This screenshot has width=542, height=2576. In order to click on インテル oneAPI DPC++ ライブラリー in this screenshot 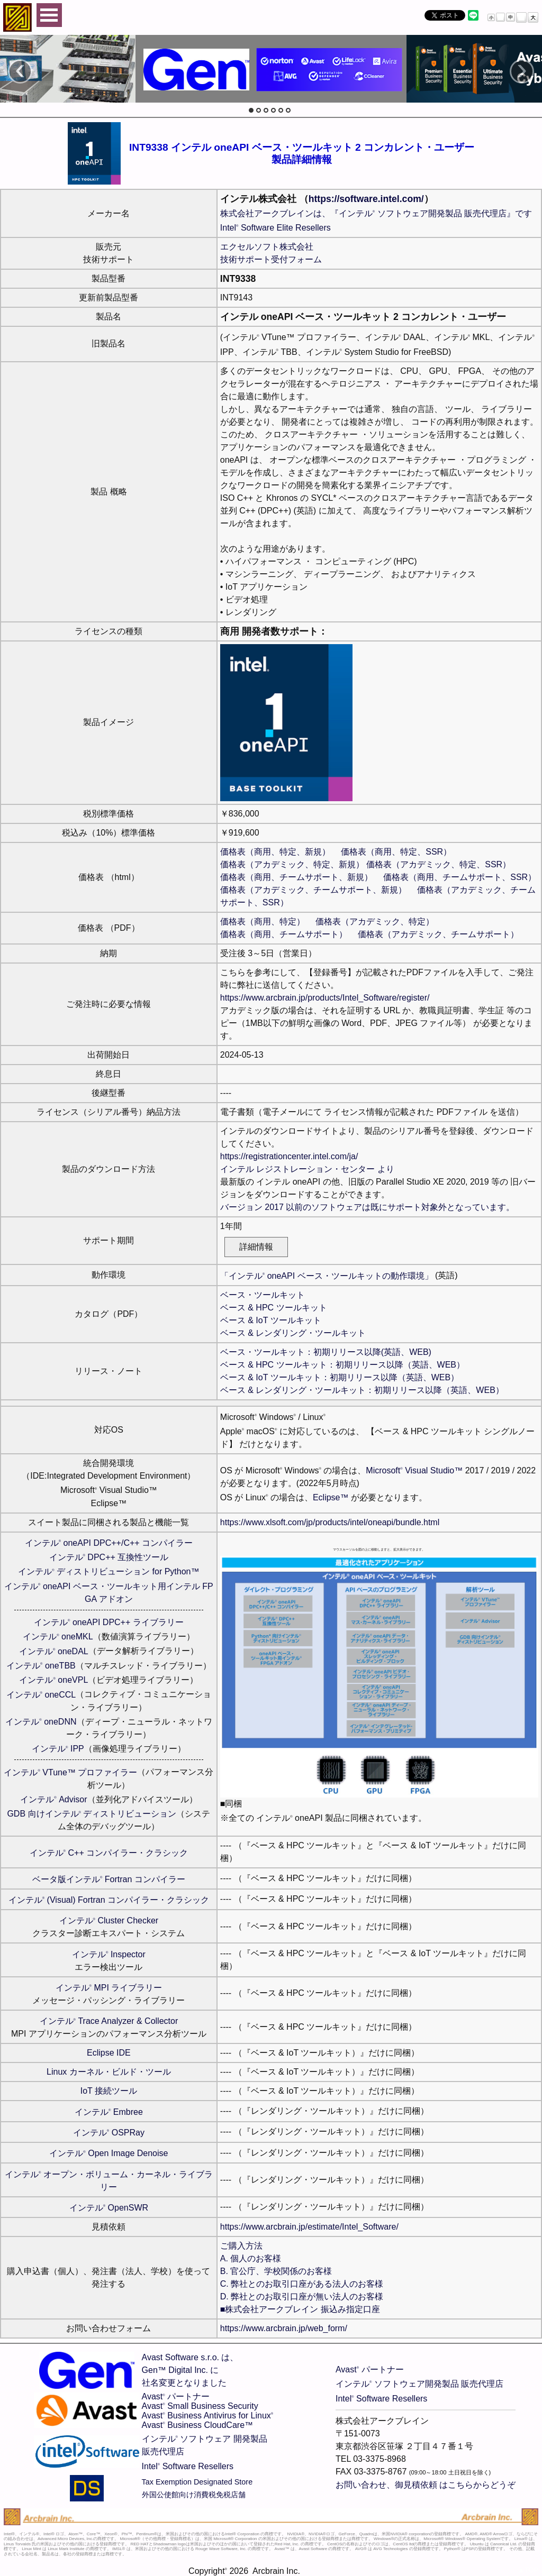, I will do `click(109, 1622)`.